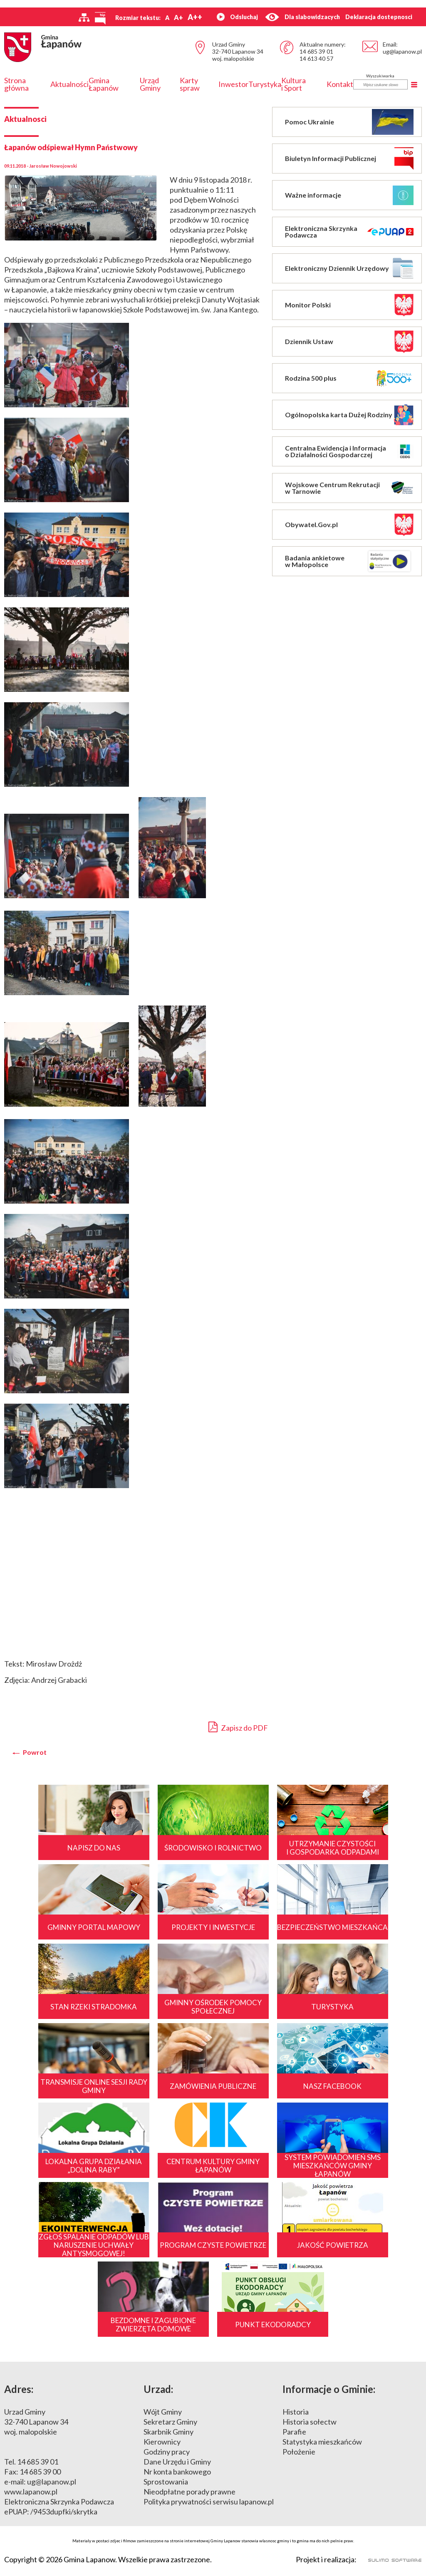 The image size is (426, 2576). I want to click on Położenie, so click(298, 2451).